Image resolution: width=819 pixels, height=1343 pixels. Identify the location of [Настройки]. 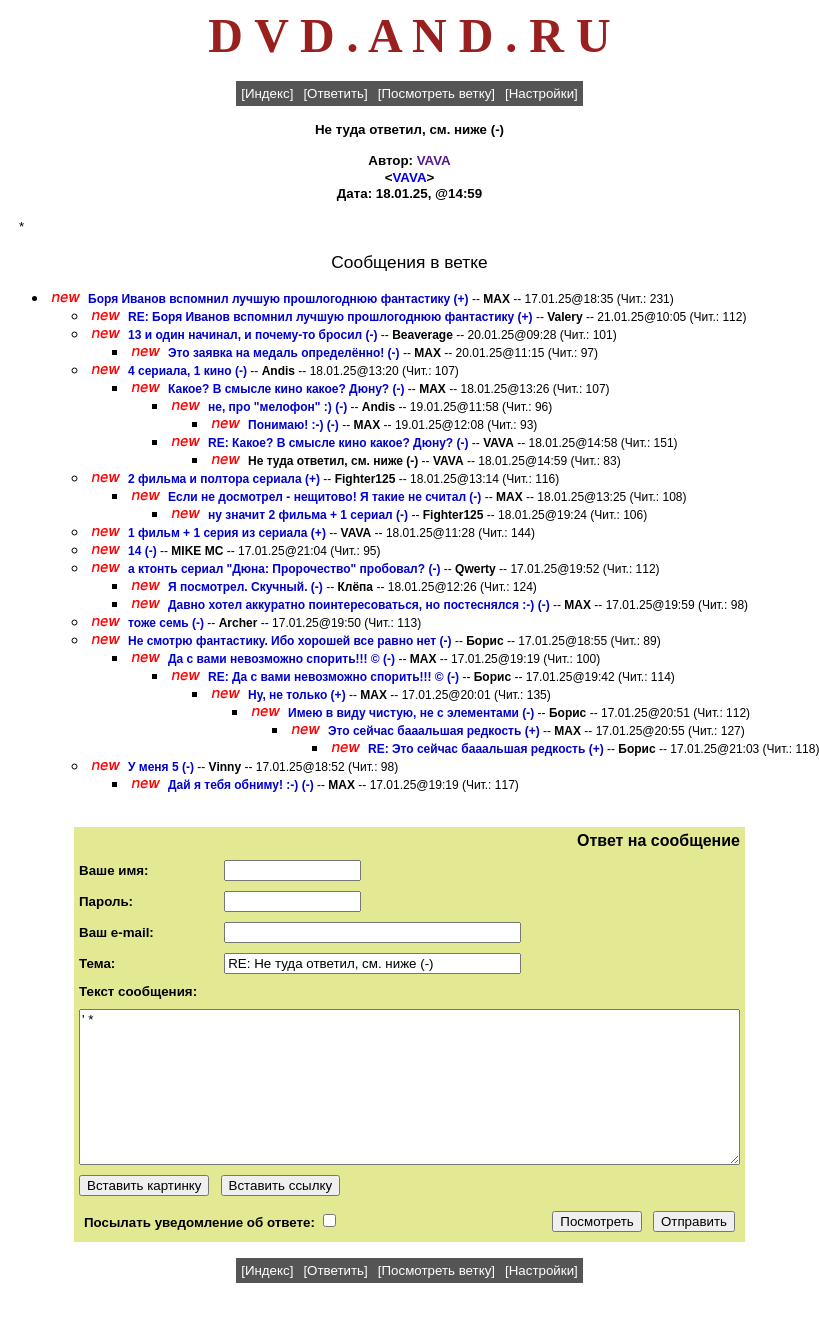
(541, 93).